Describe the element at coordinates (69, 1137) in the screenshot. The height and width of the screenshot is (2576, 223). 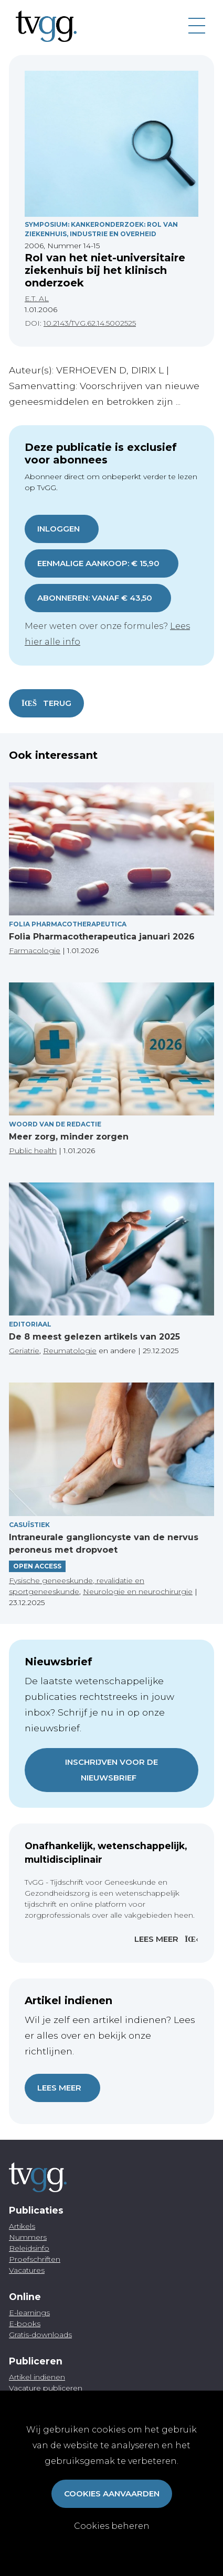
I see `Meer zorg, minder zorgen` at that location.